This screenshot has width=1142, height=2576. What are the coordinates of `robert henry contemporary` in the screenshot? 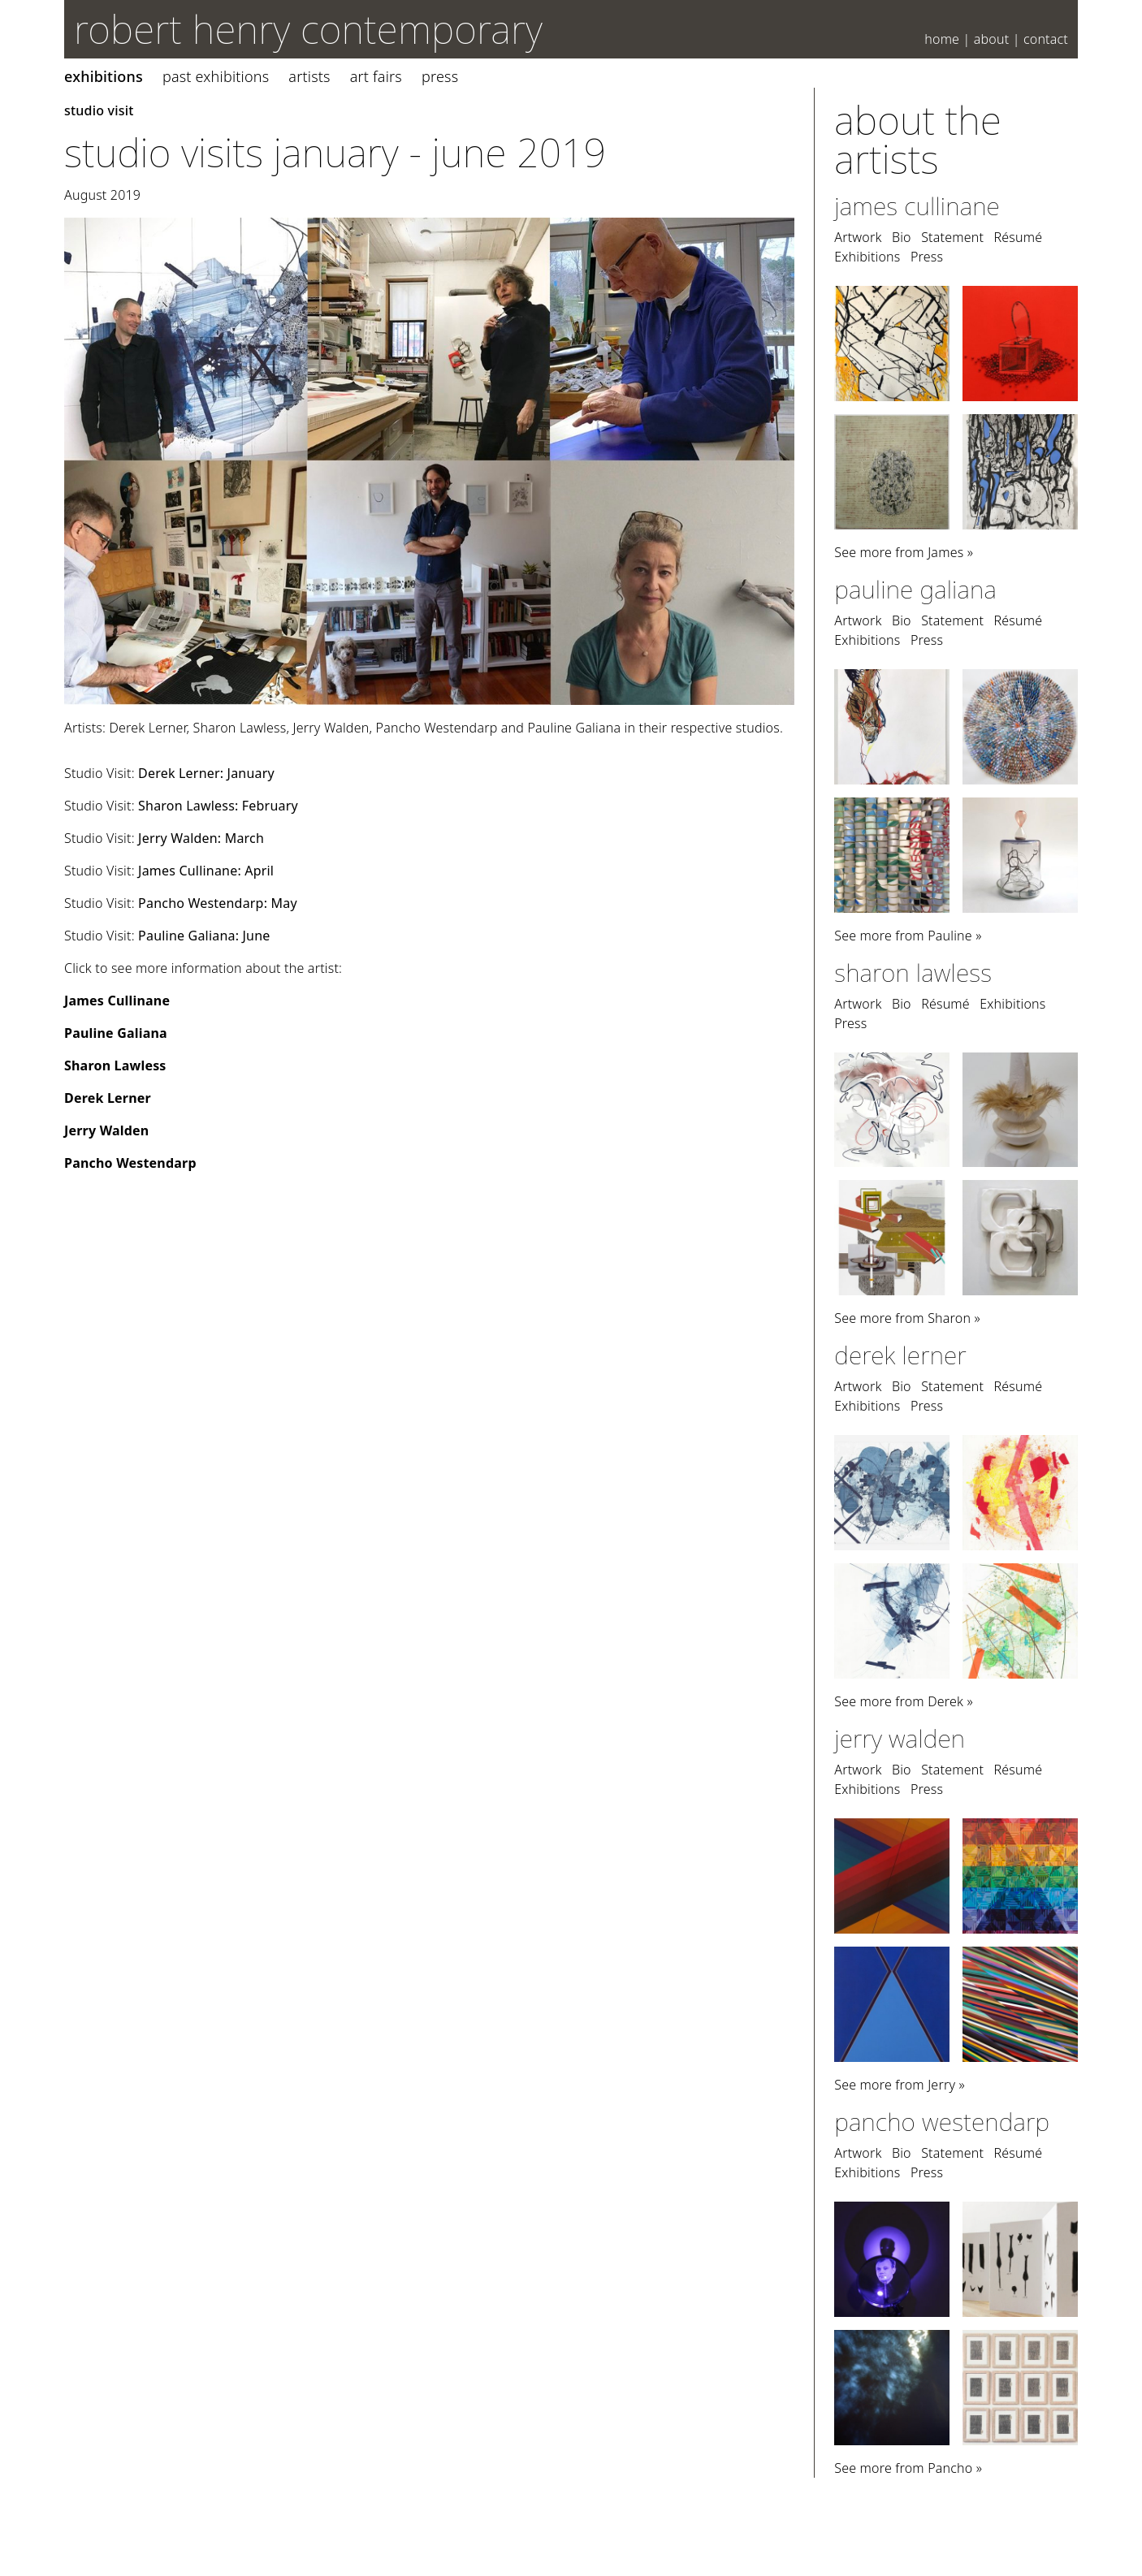 It's located at (308, 28).